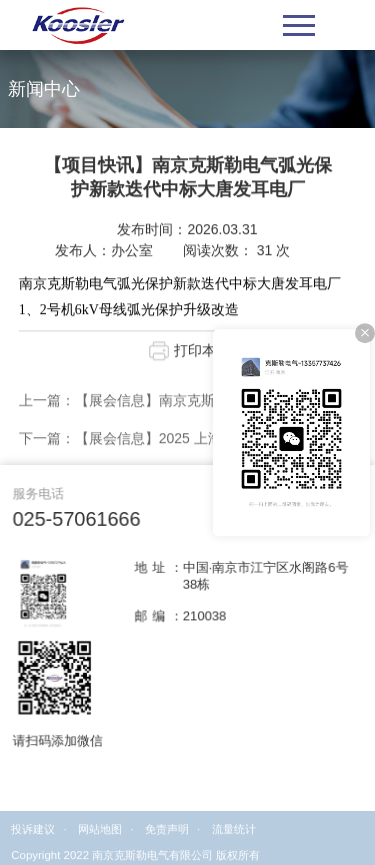  What do you see at coordinates (100, 840) in the screenshot?
I see `网站地图` at bounding box center [100, 840].